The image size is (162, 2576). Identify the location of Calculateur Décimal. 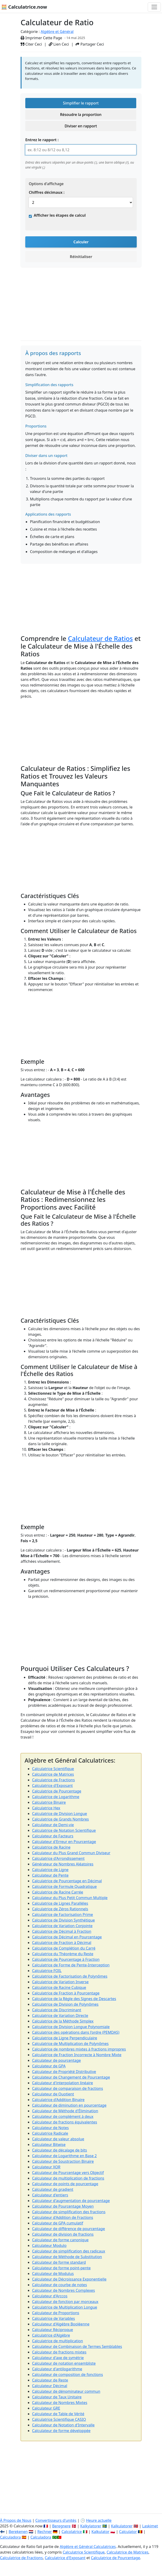
(49, 2385).